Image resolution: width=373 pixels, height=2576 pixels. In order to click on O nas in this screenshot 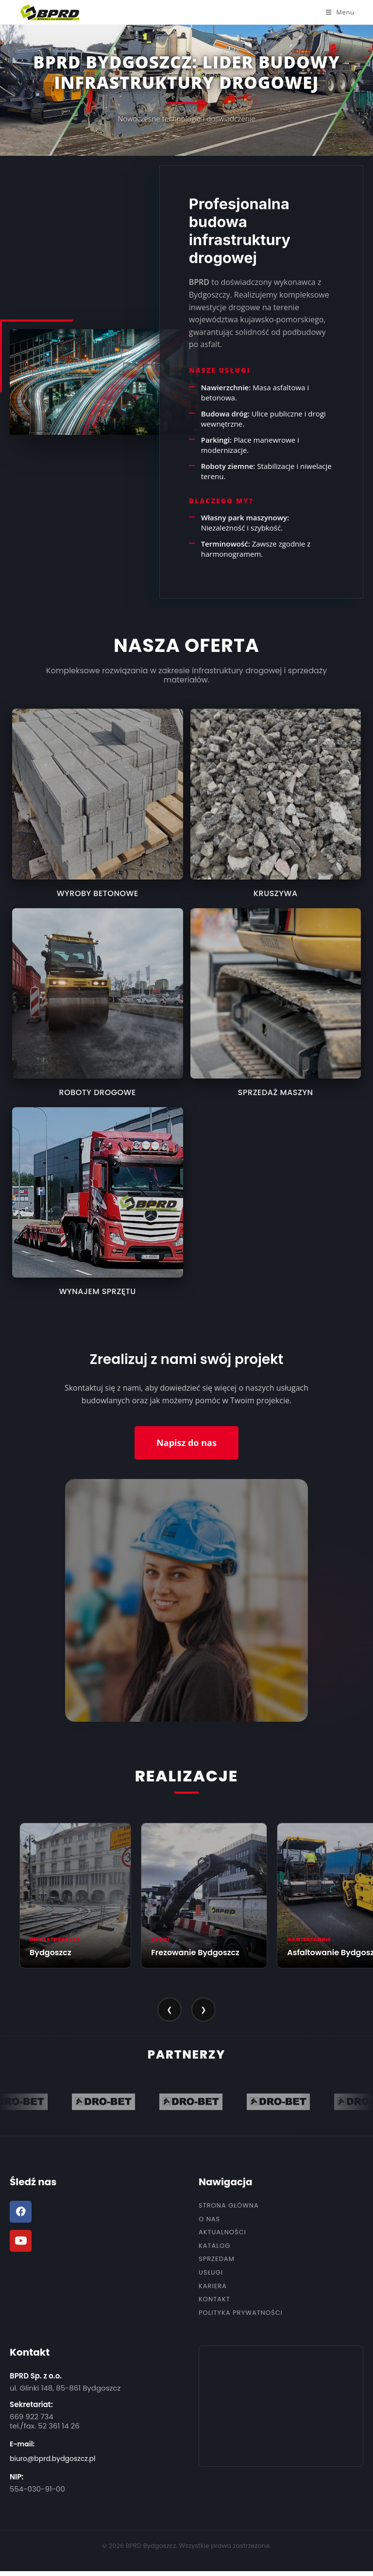, I will do `click(209, 2219)`.